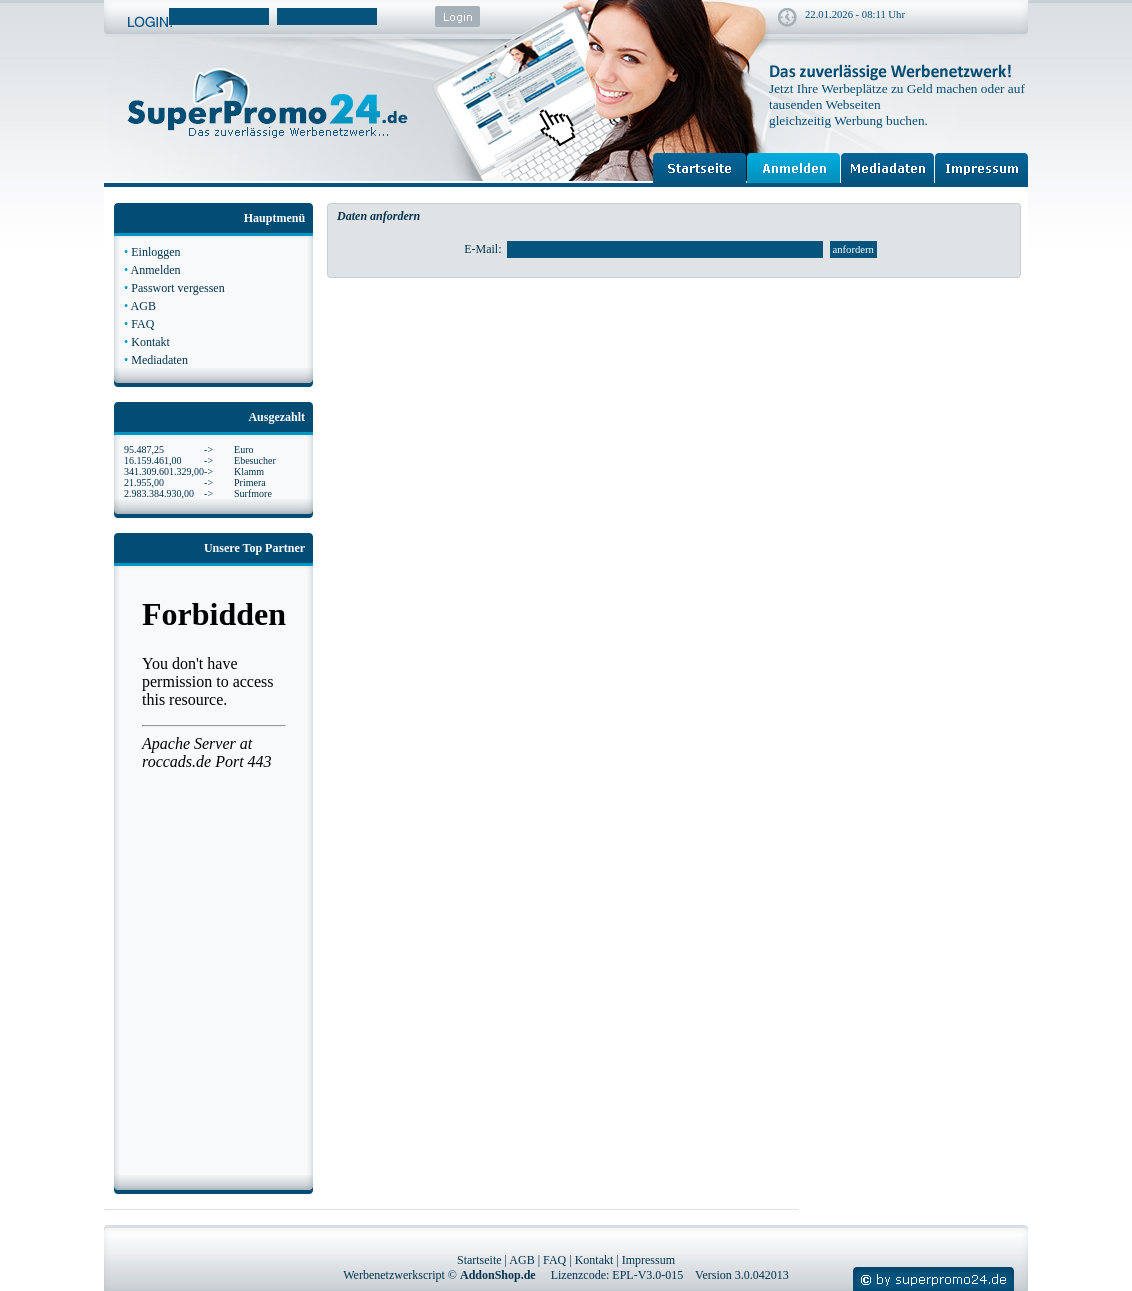  What do you see at coordinates (142, 324) in the screenshot?
I see `FAQ` at bounding box center [142, 324].